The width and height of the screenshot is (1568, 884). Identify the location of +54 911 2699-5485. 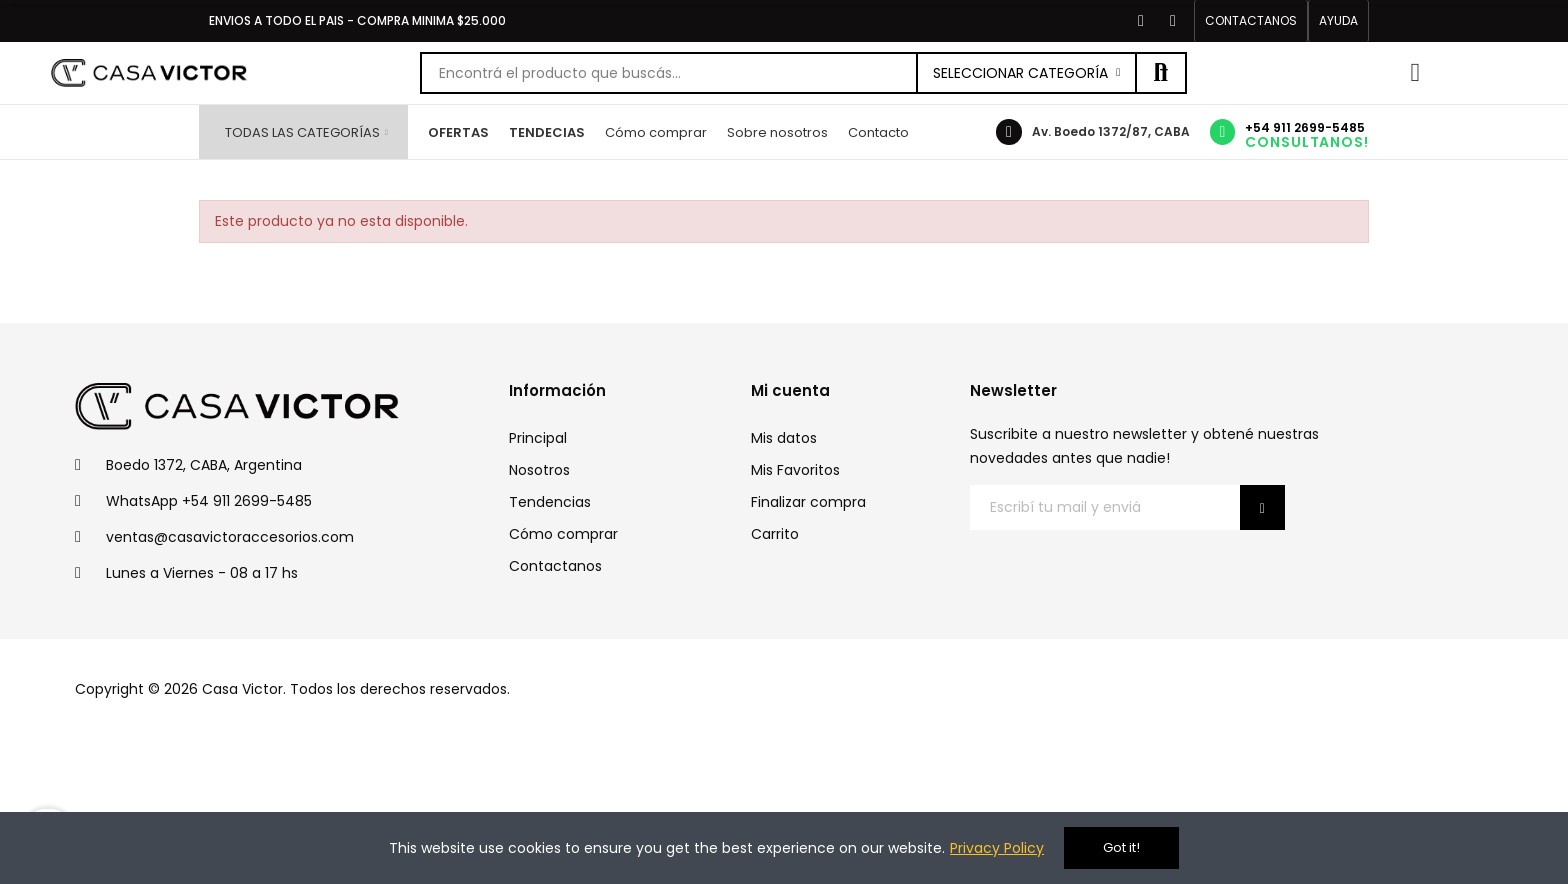
(1305, 127).